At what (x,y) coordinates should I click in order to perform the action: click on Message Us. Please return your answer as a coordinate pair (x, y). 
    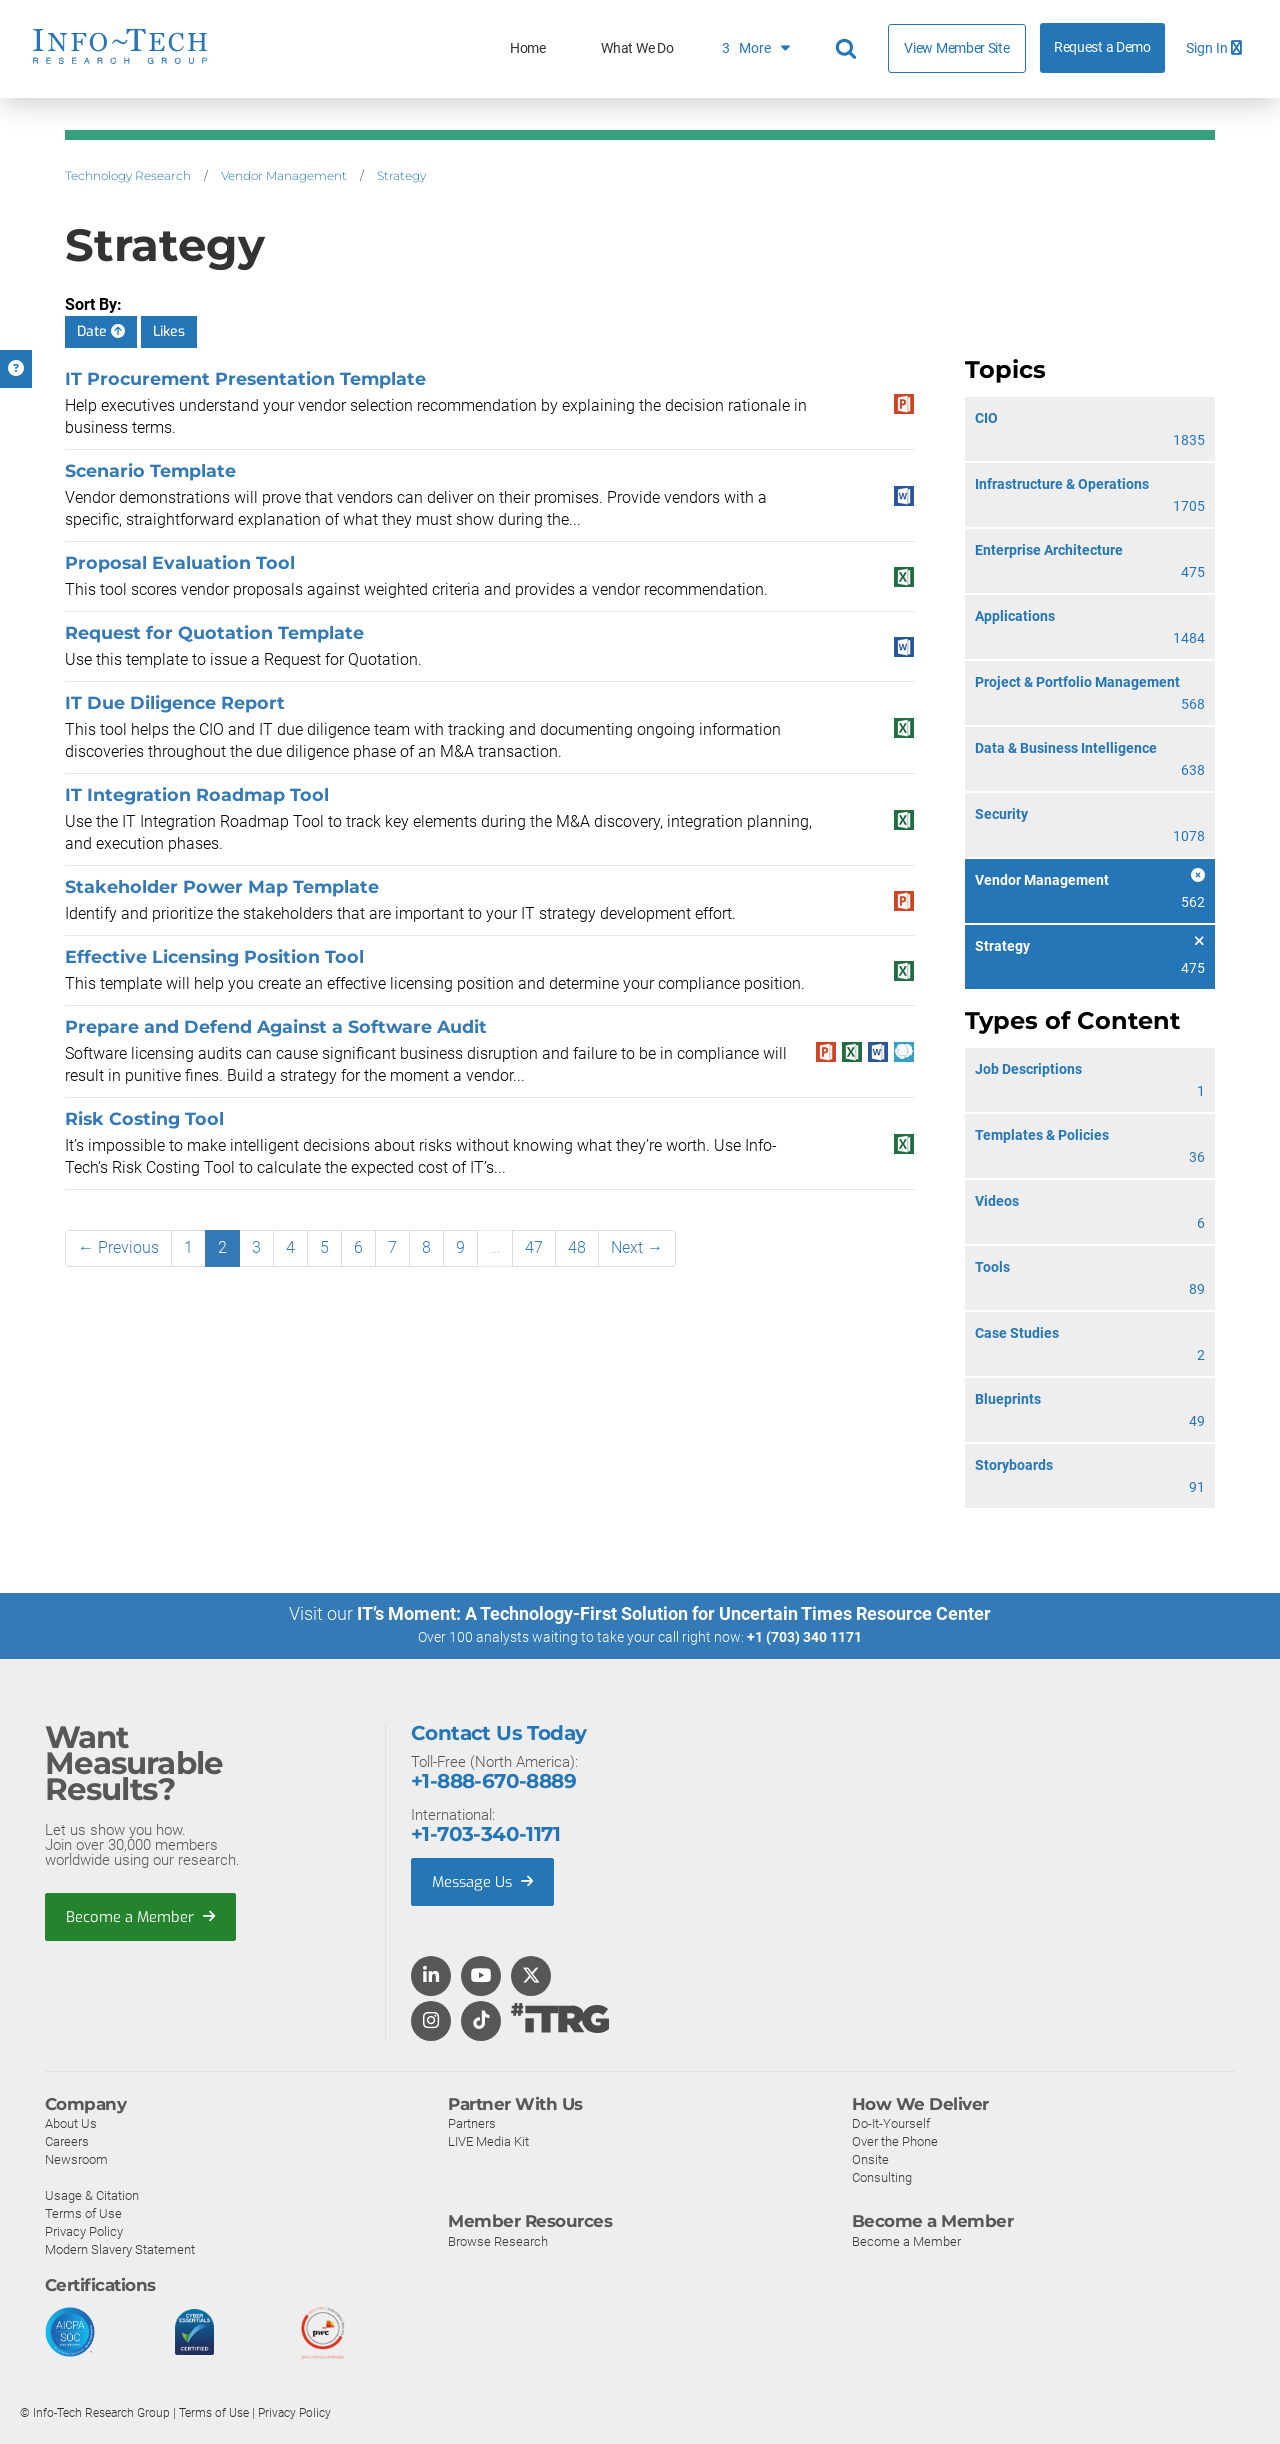
    Looking at the image, I should click on (484, 1881).